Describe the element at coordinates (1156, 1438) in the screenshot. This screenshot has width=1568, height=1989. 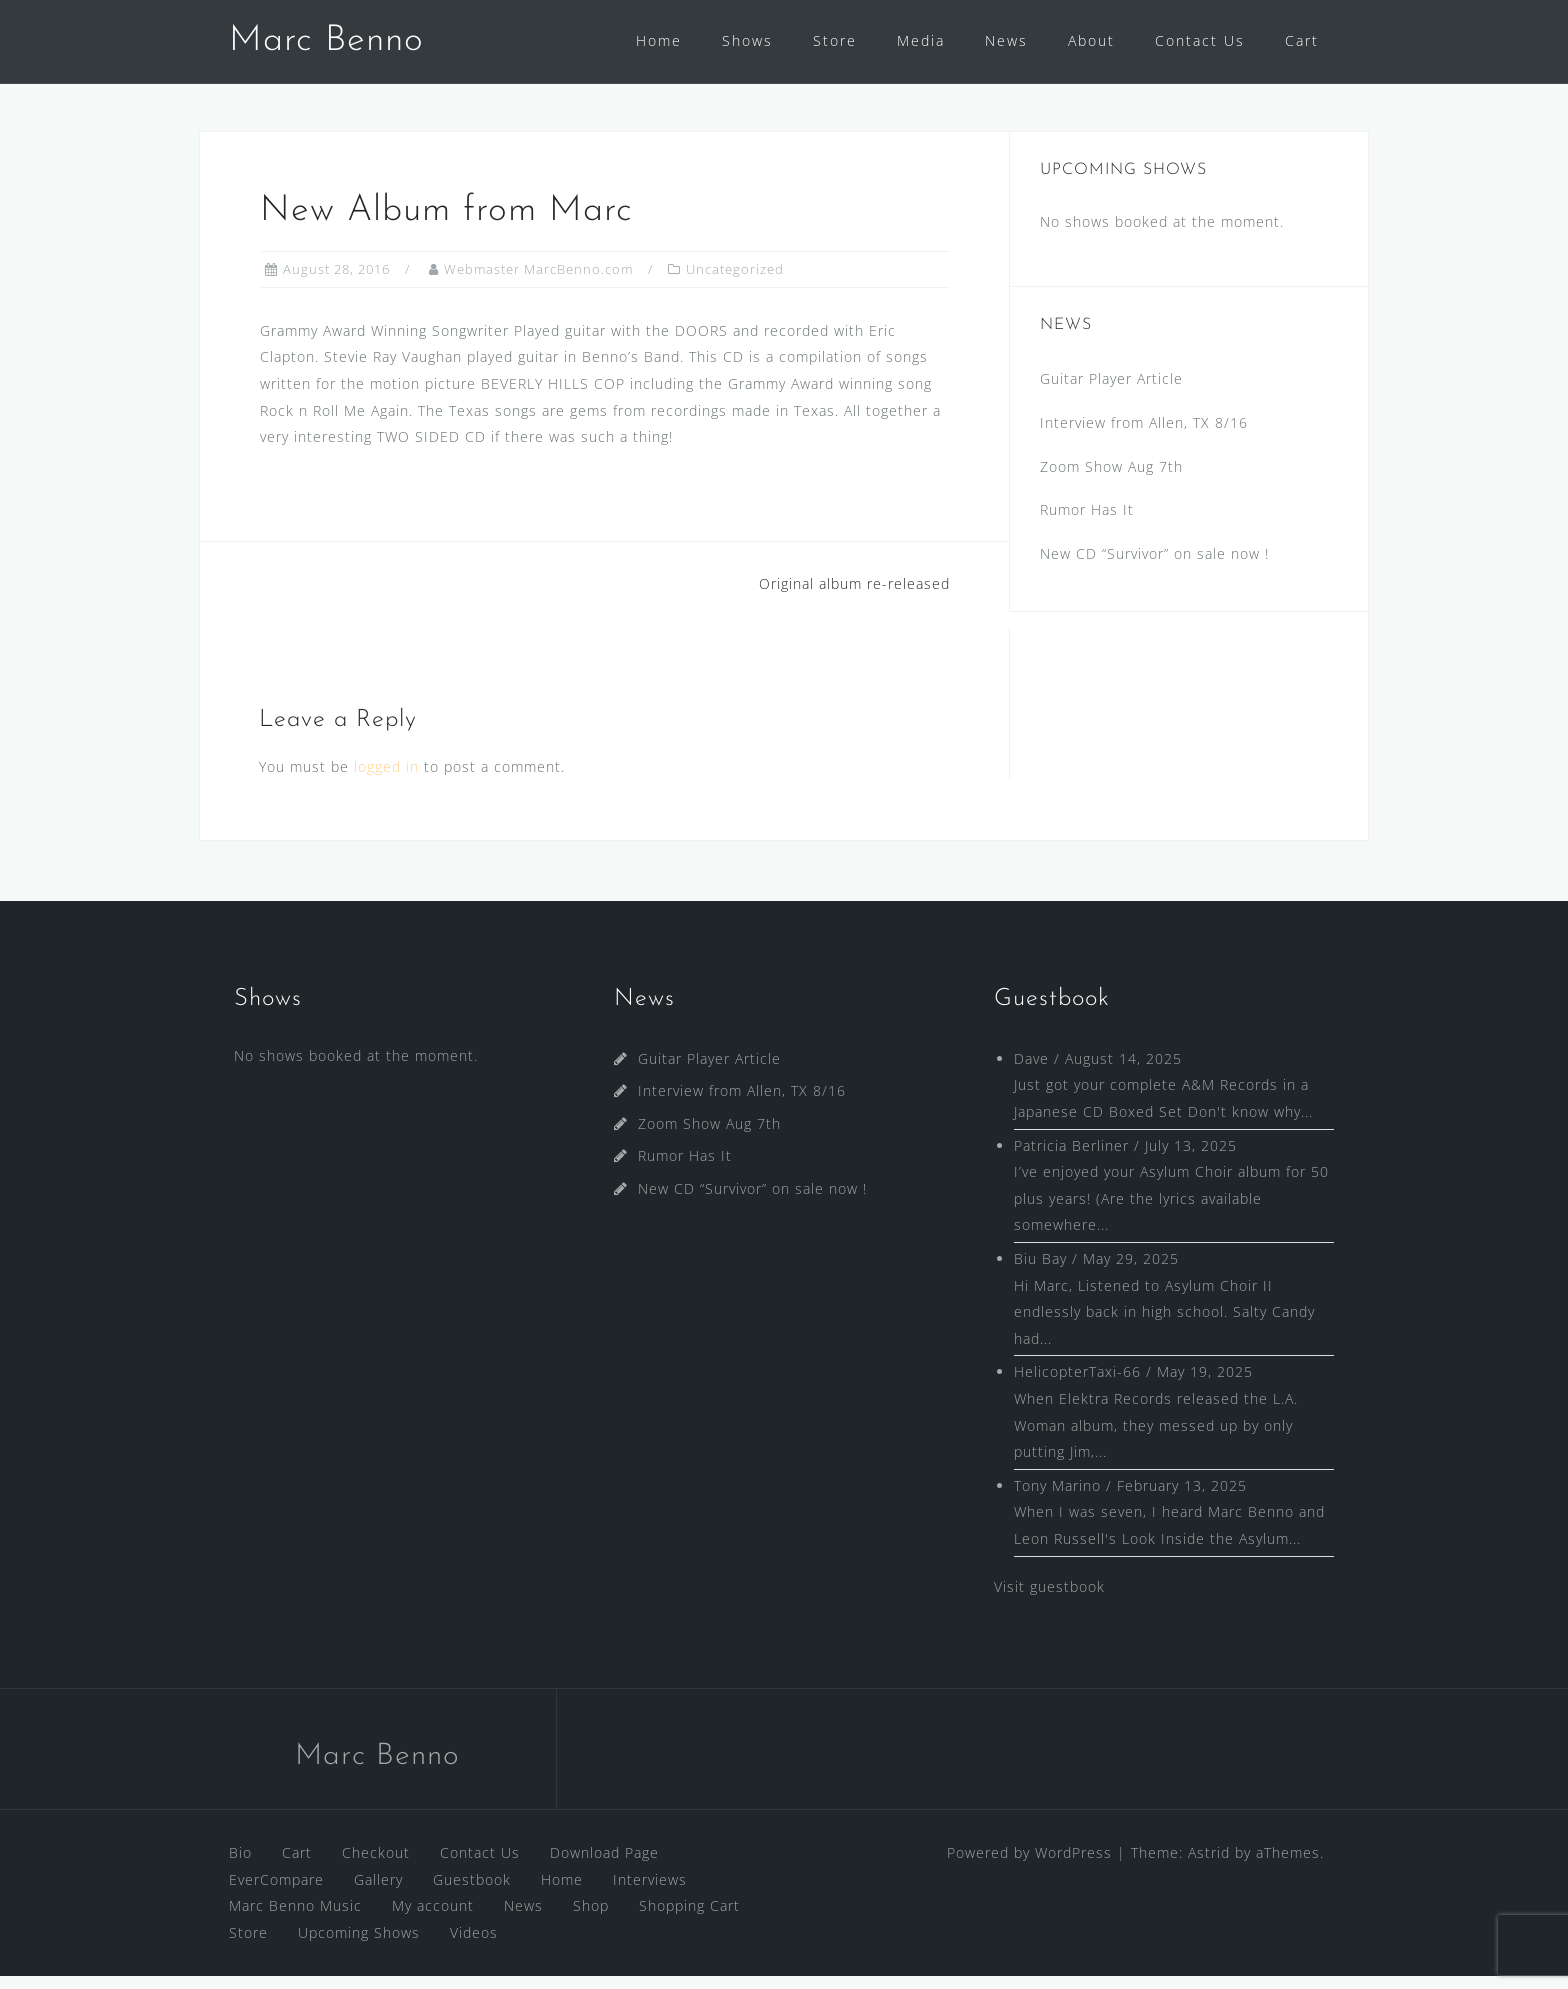
I see `When Elektra Records released the L.A. Woman album, they messed up by only putting Jim,...` at that location.